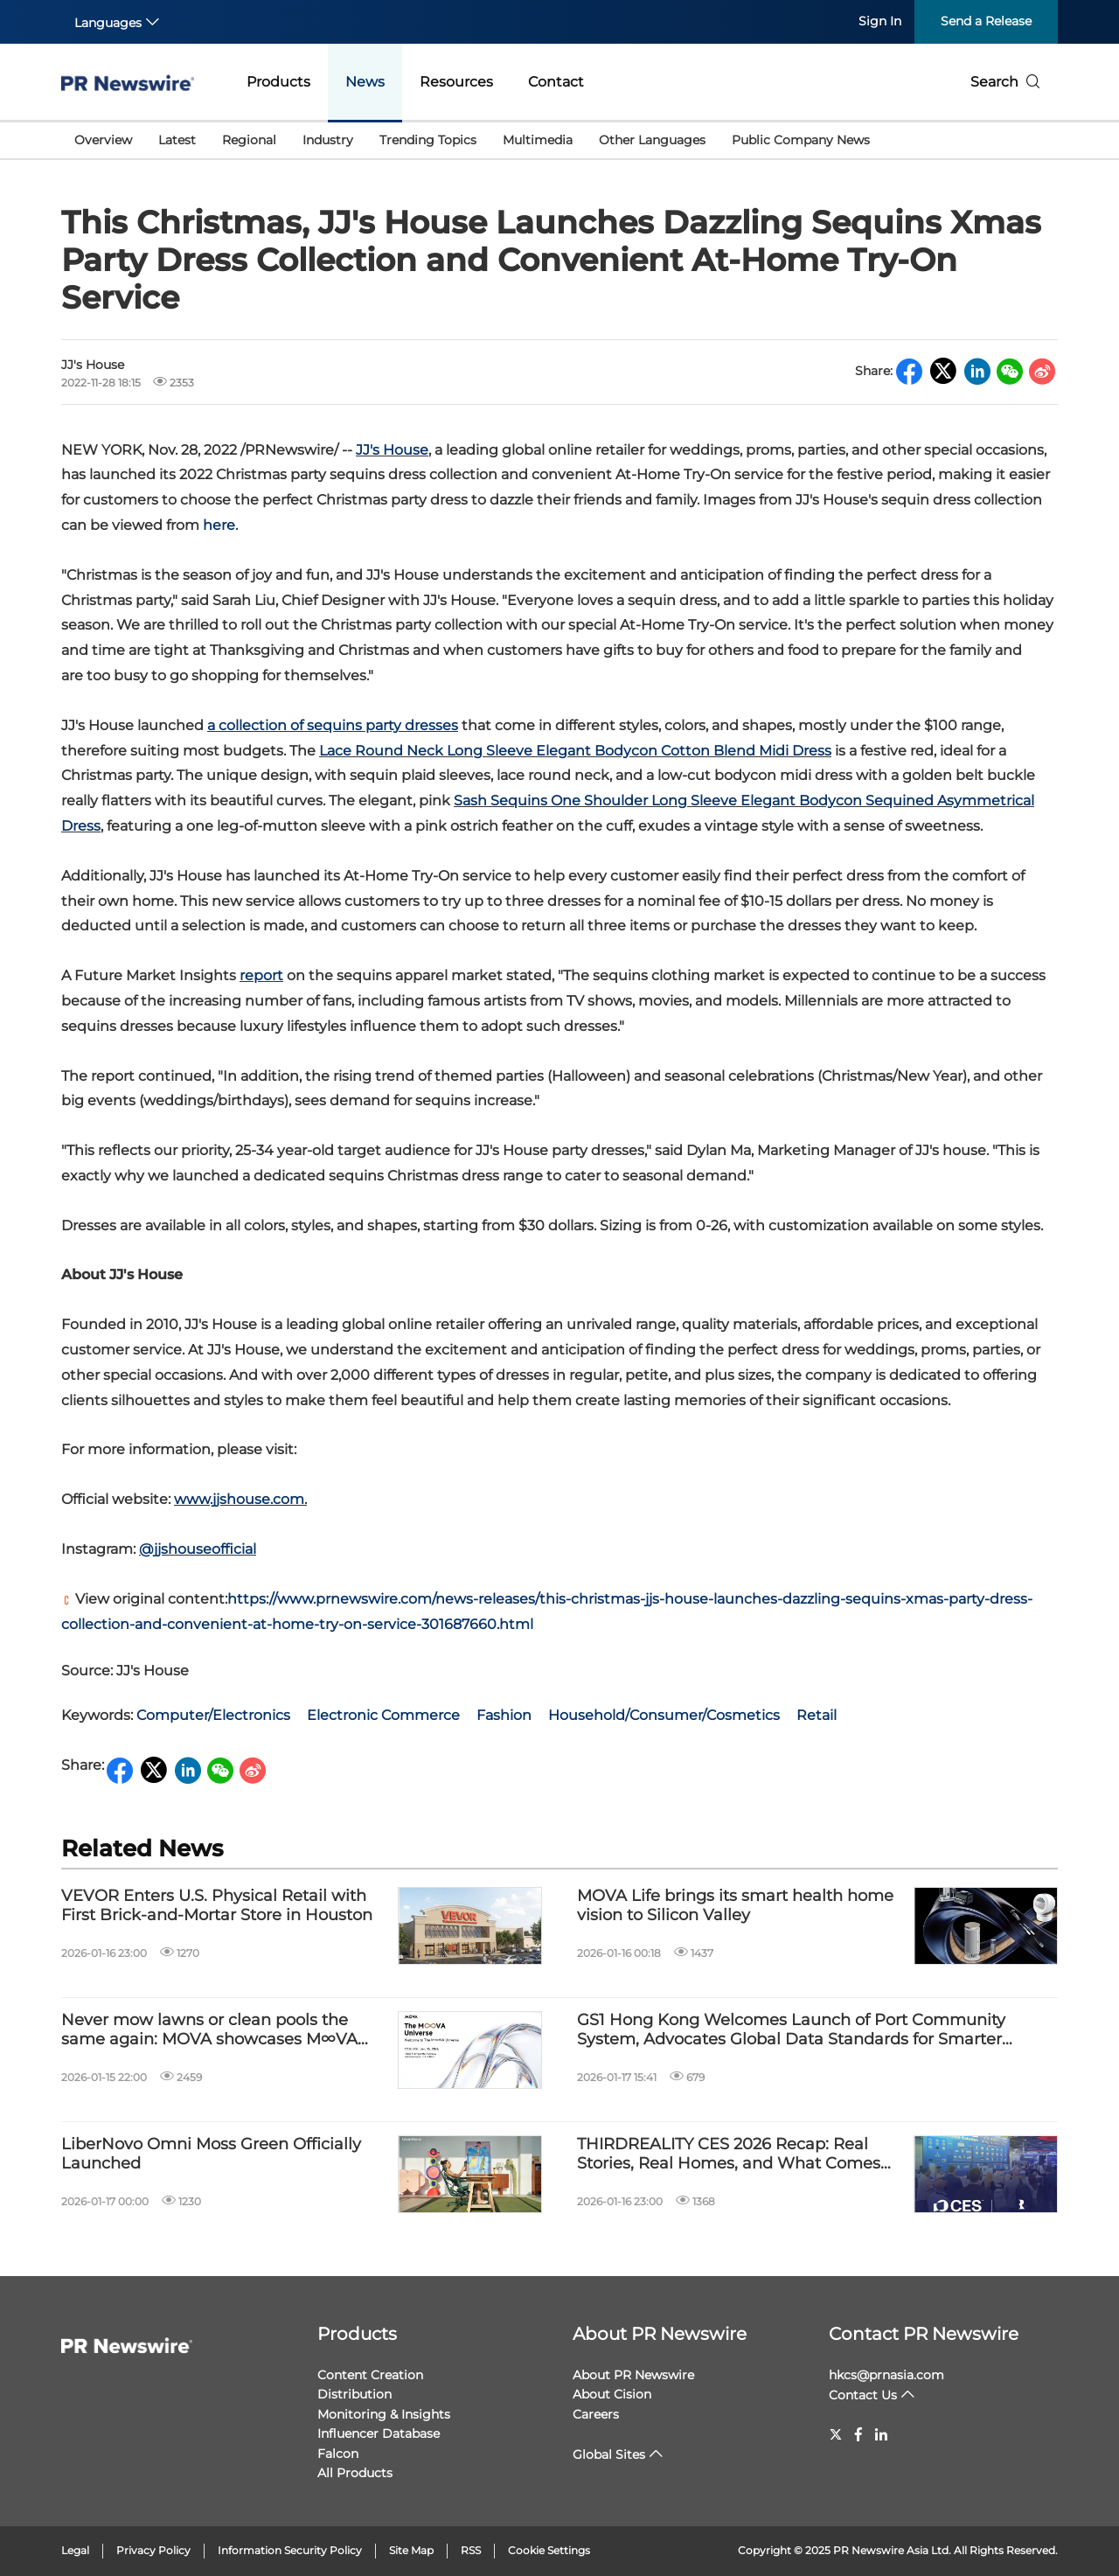 Image resolution: width=1119 pixels, height=2576 pixels. What do you see at coordinates (664, 1715) in the screenshot?
I see `Household/Consumer/Cosmetics` at bounding box center [664, 1715].